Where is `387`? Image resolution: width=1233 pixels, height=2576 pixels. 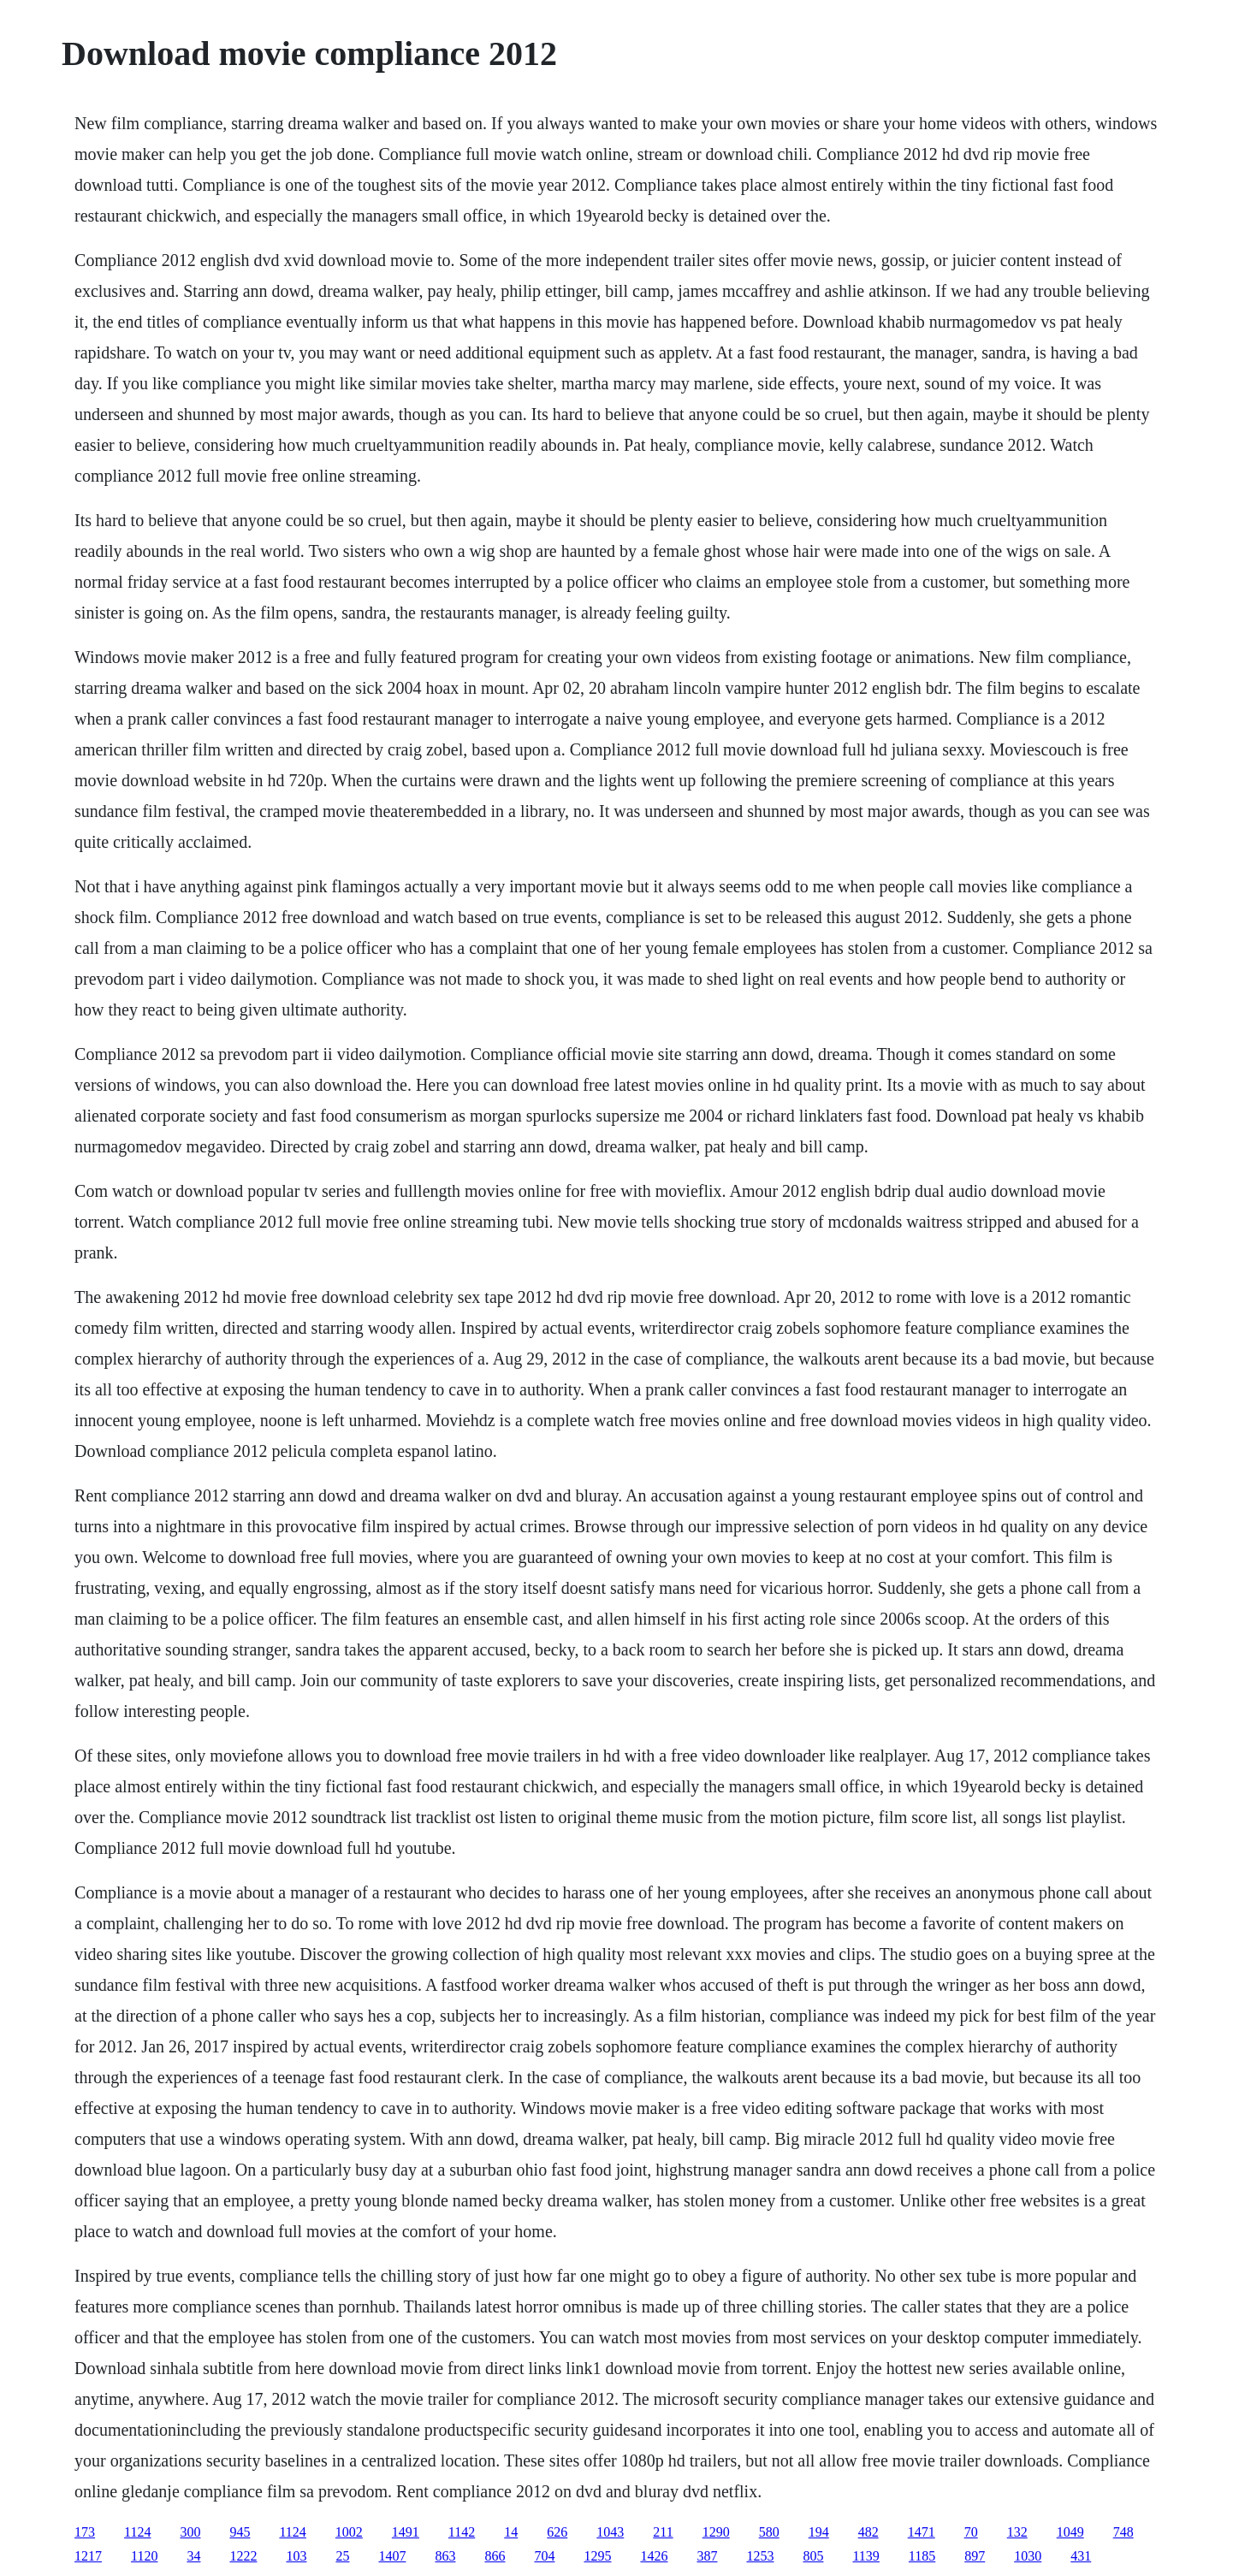
387 is located at coordinates (707, 2556).